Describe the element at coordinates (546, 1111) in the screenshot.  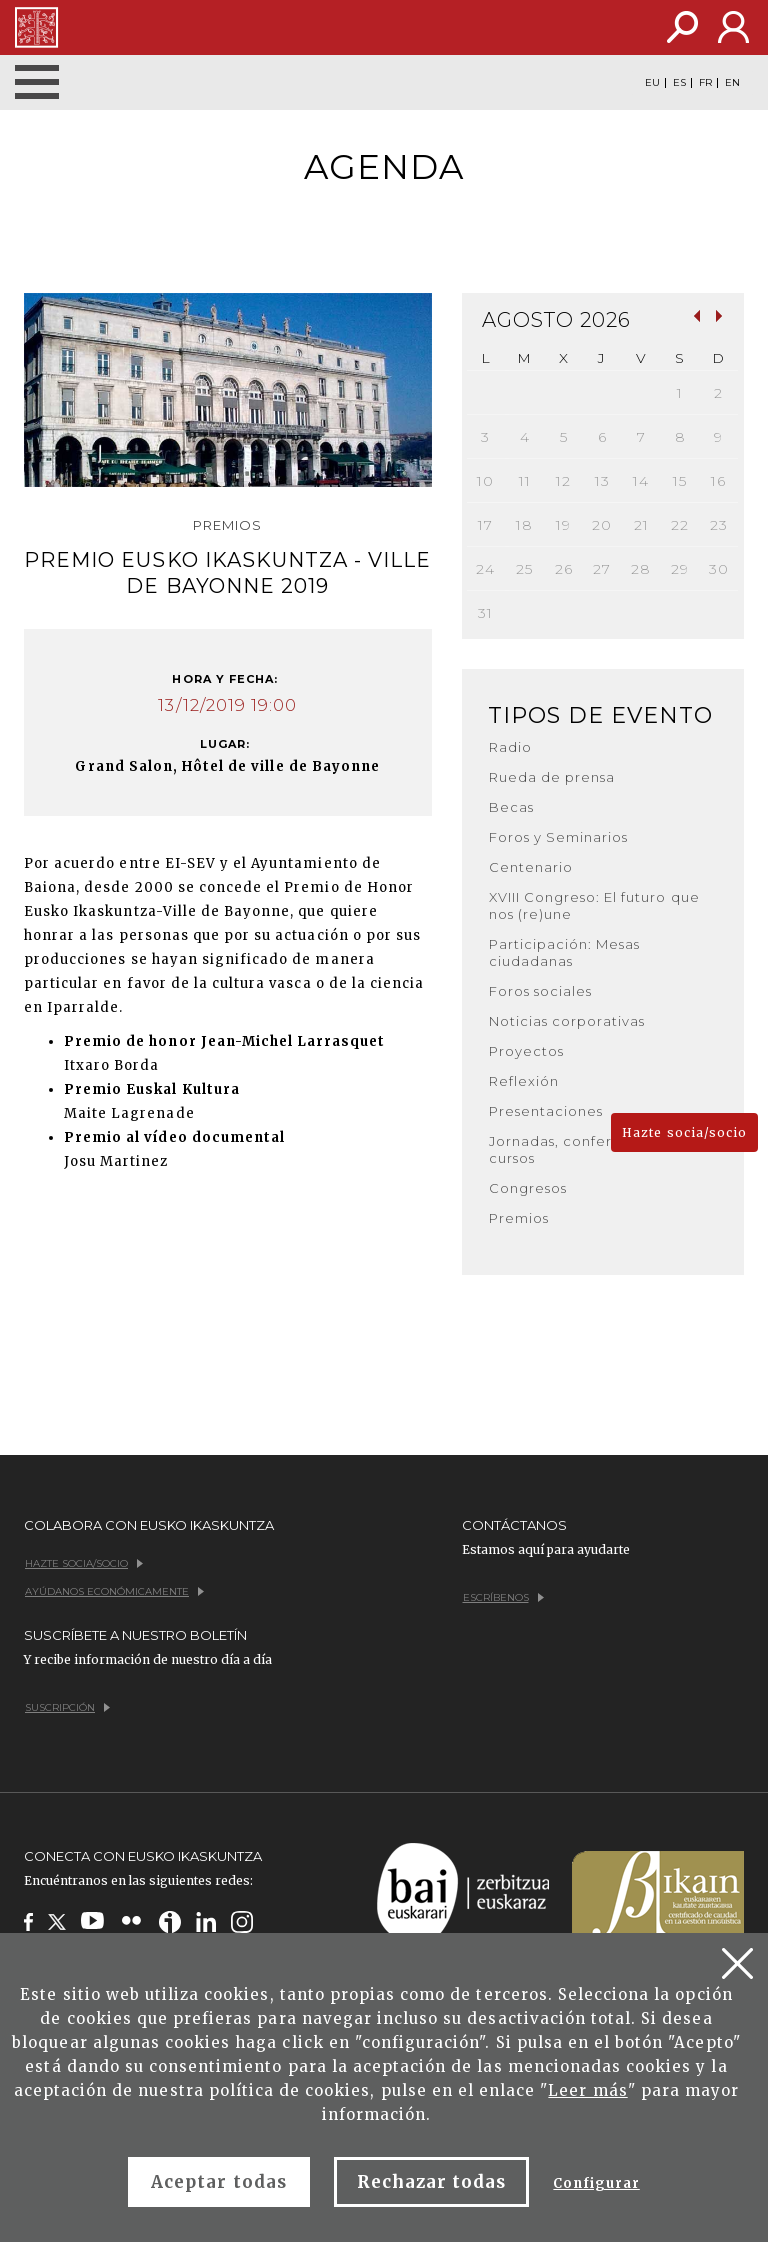
I see `Presentaciones` at that location.